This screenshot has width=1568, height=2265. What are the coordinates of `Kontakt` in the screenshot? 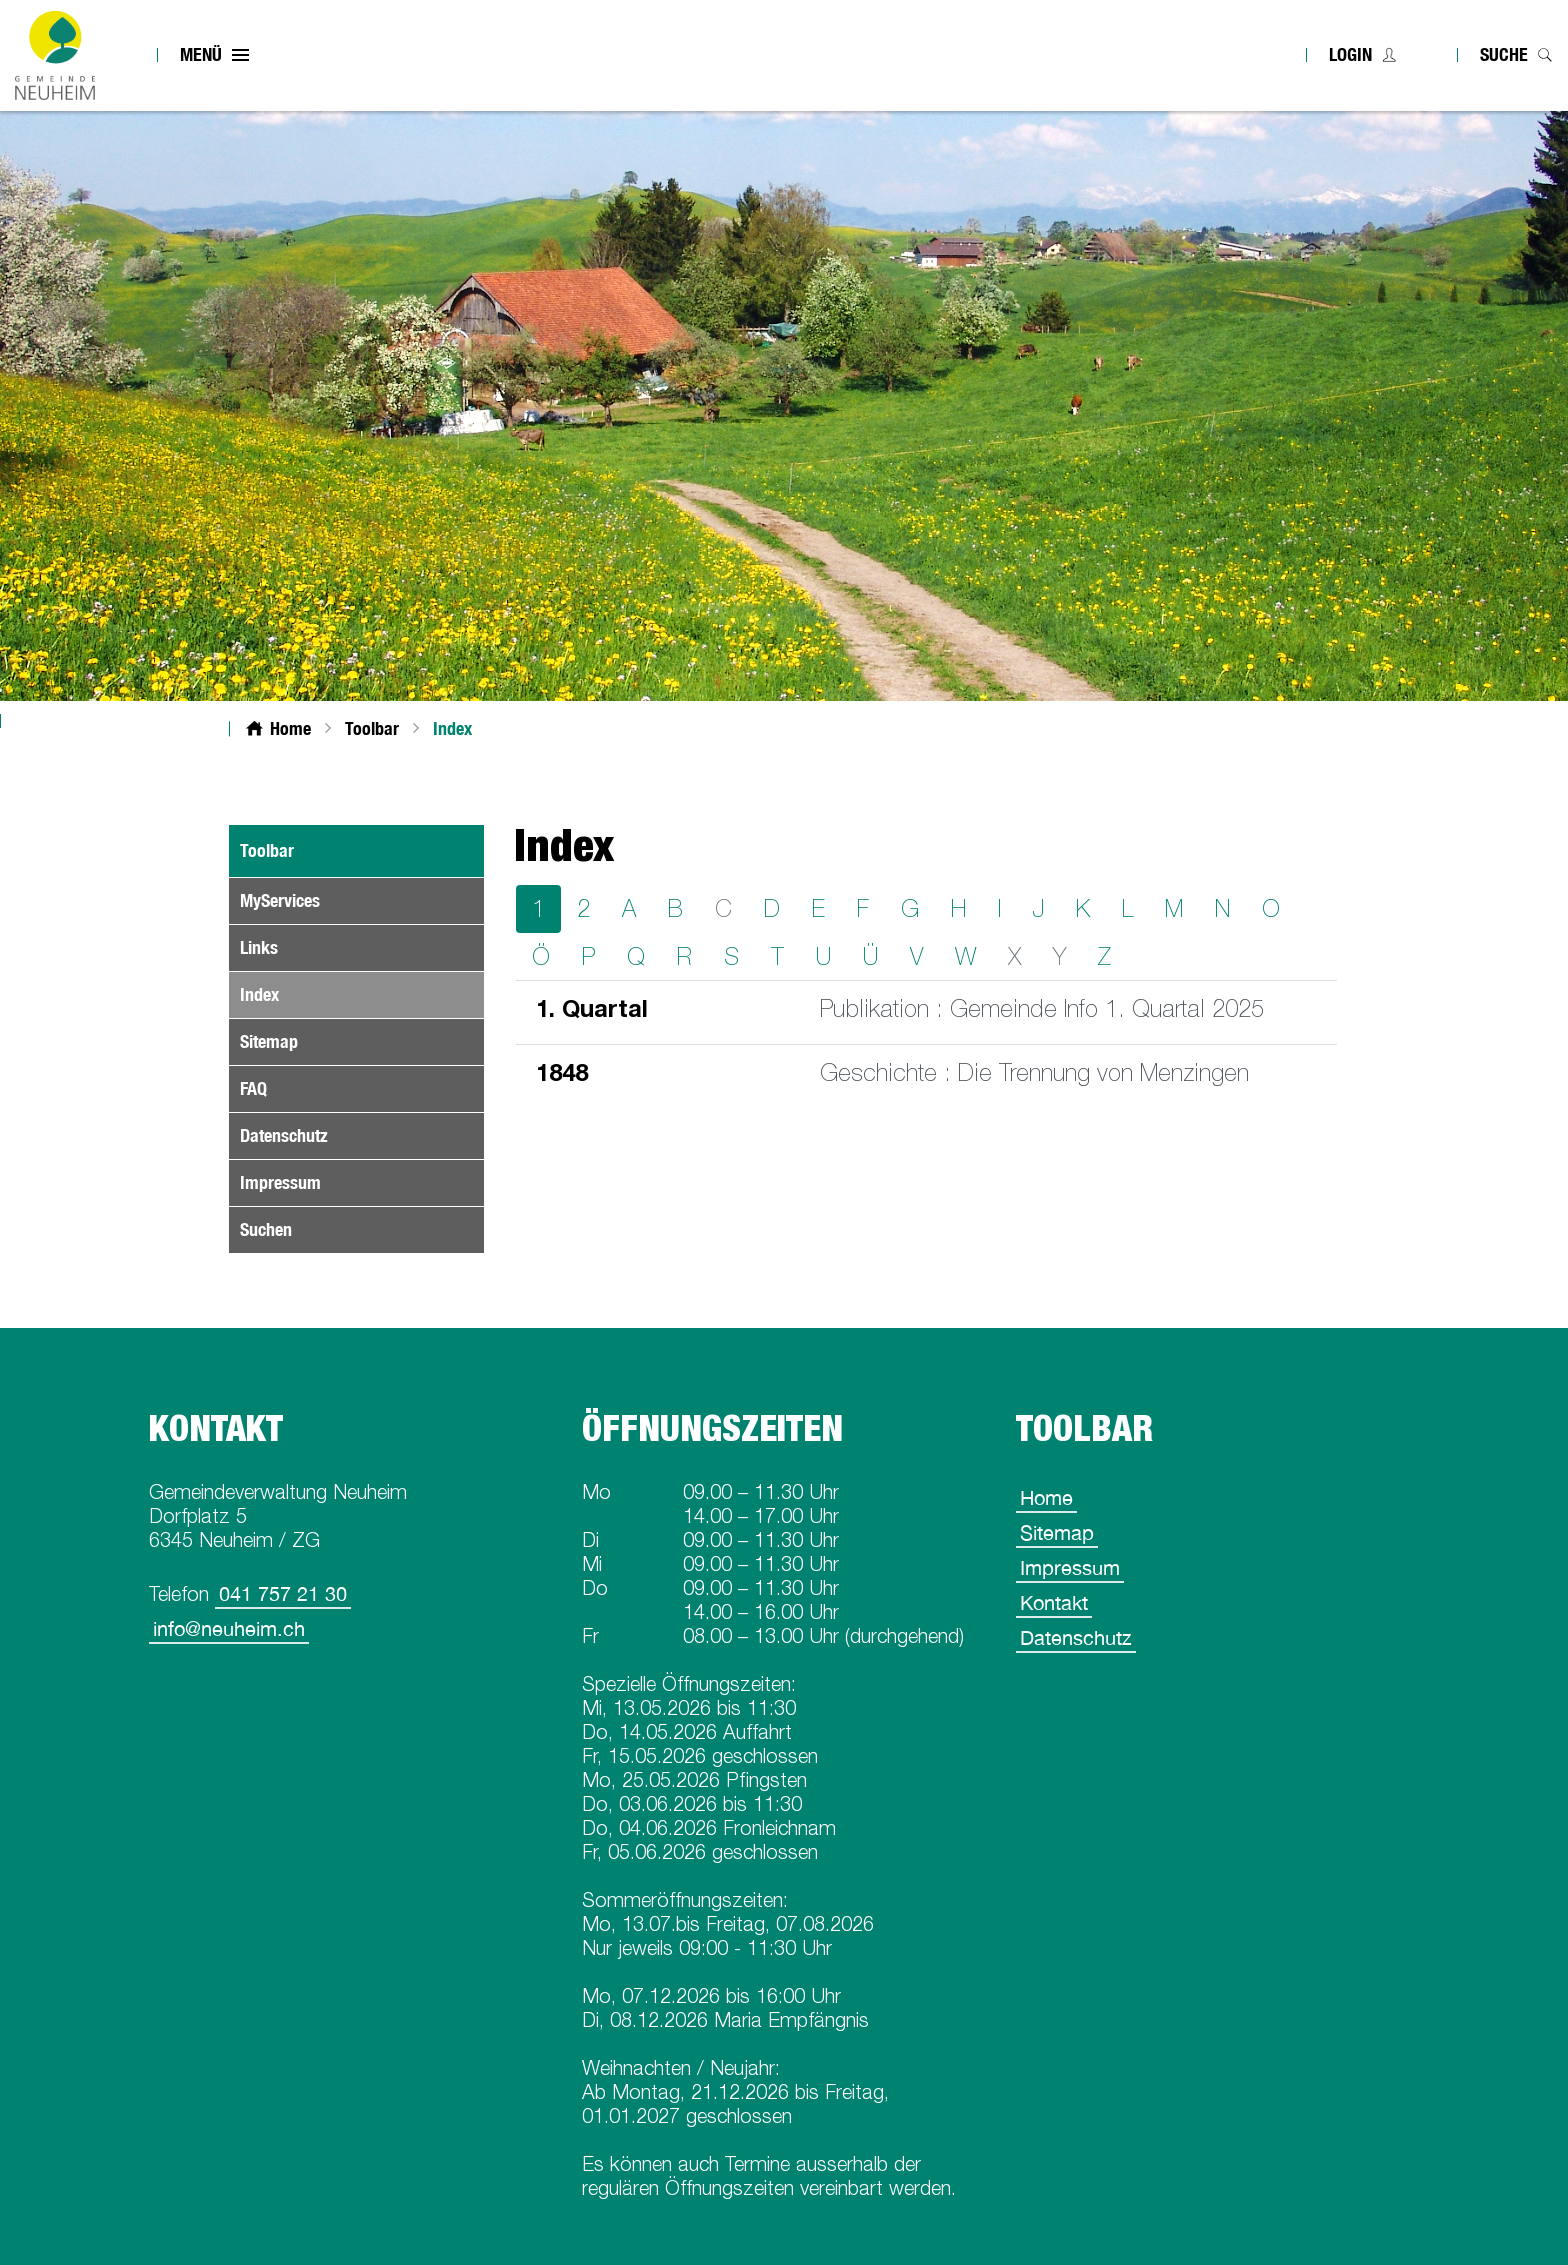 It's located at (1054, 1602).